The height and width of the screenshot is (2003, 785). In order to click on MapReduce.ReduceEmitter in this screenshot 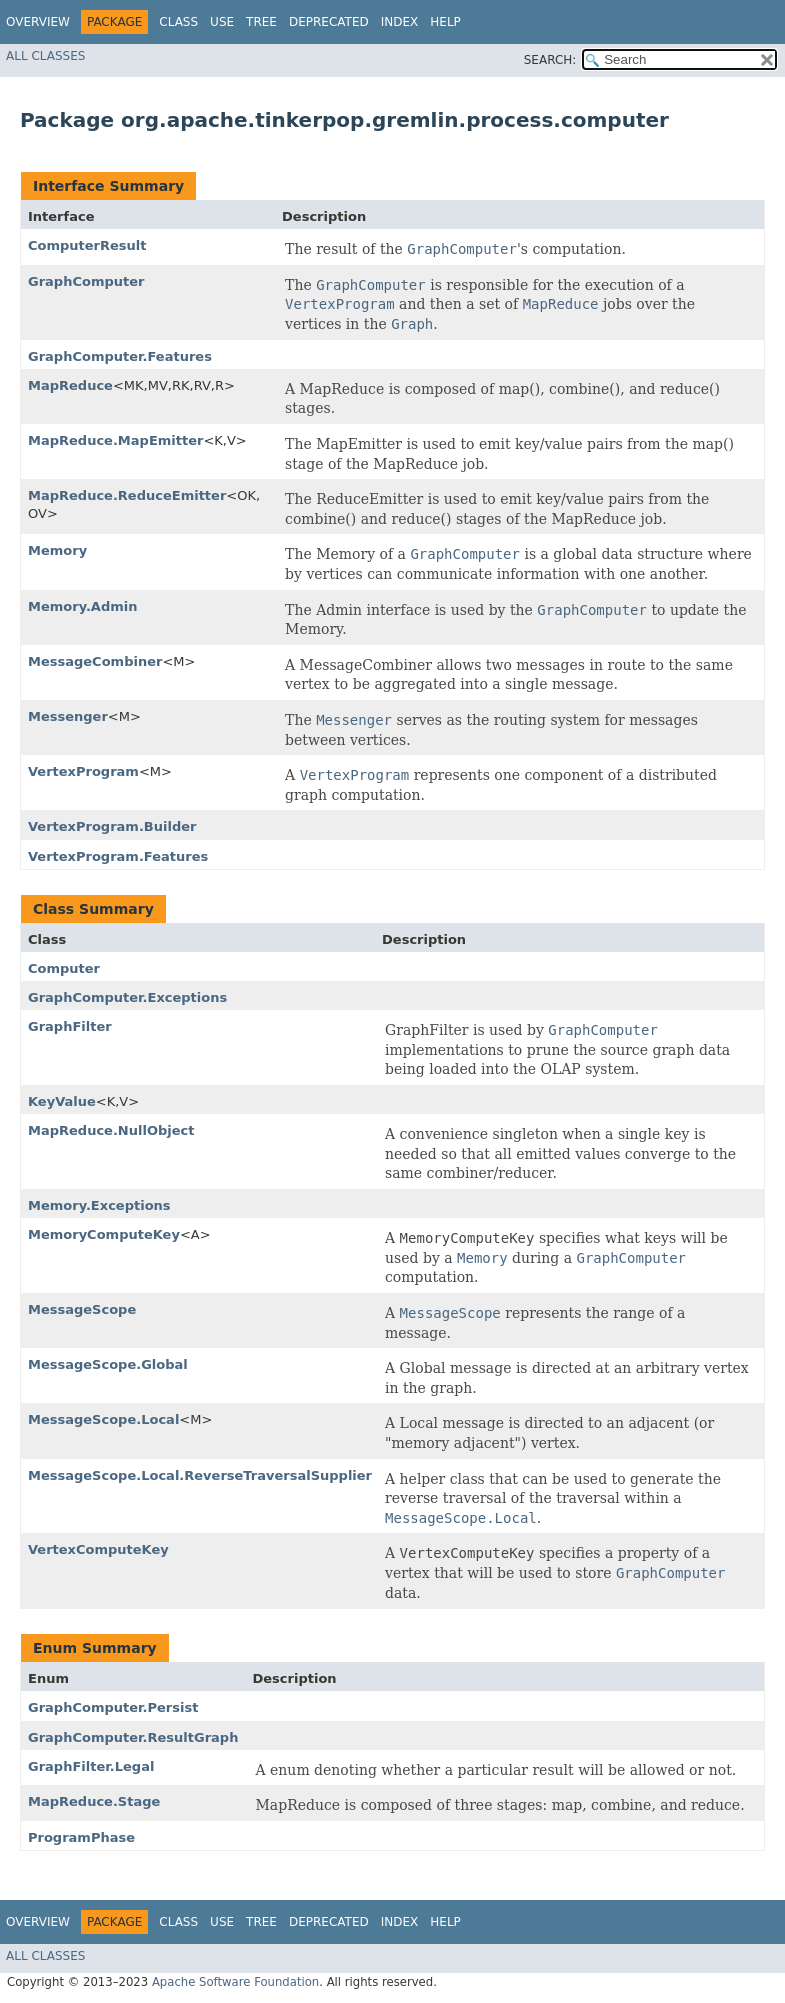, I will do `click(127, 495)`.